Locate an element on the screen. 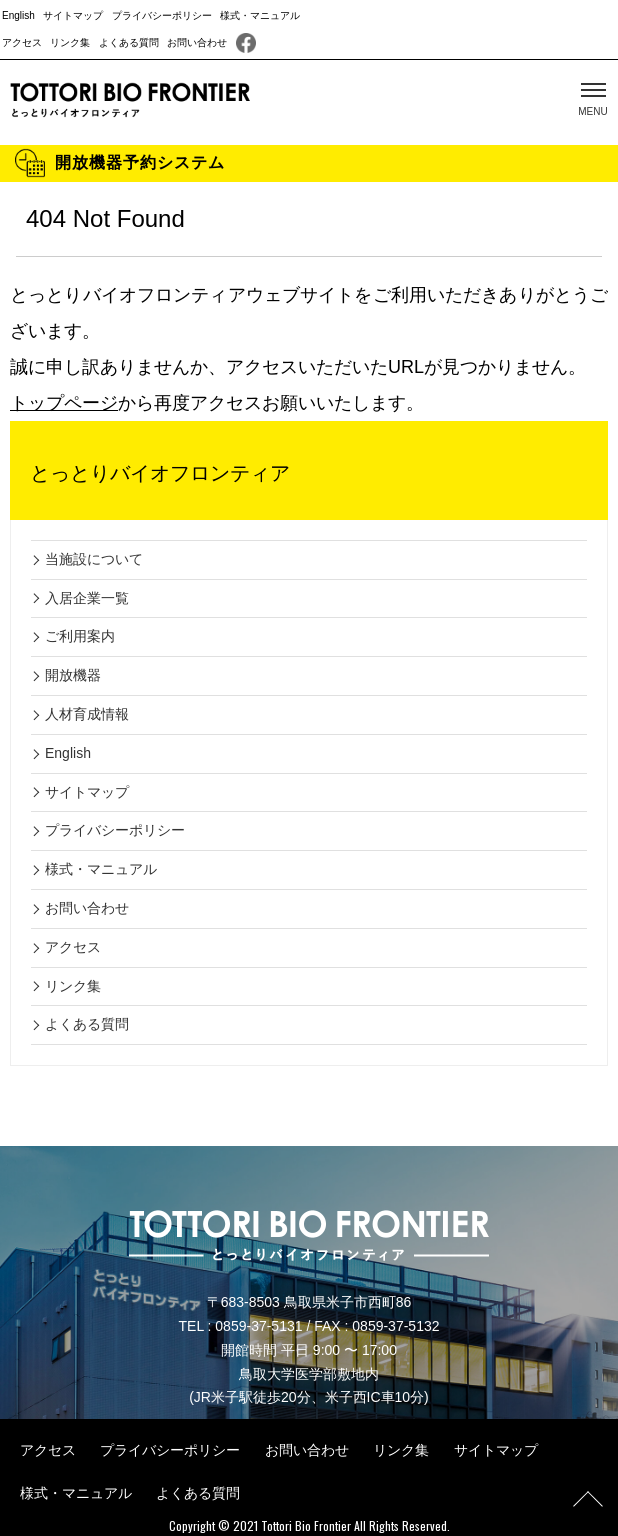 The height and width of the screenshot is (1536, 618). アクセス is located at coordinates (22, 42).